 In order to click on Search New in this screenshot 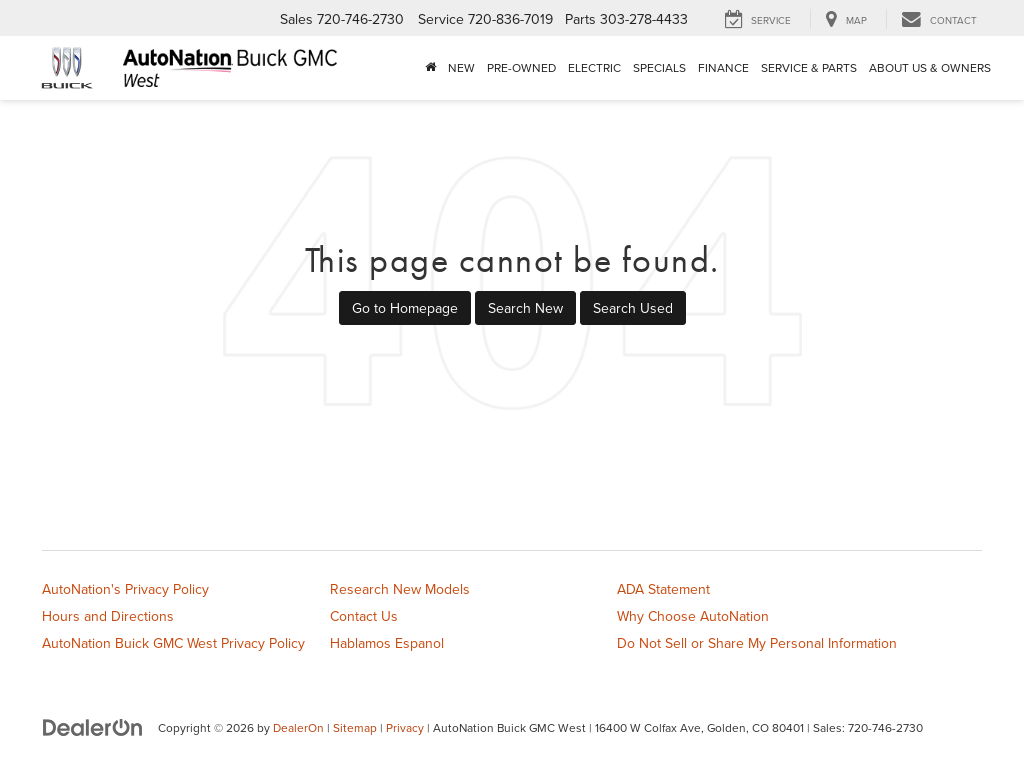, I will do `click(525, 308)`.